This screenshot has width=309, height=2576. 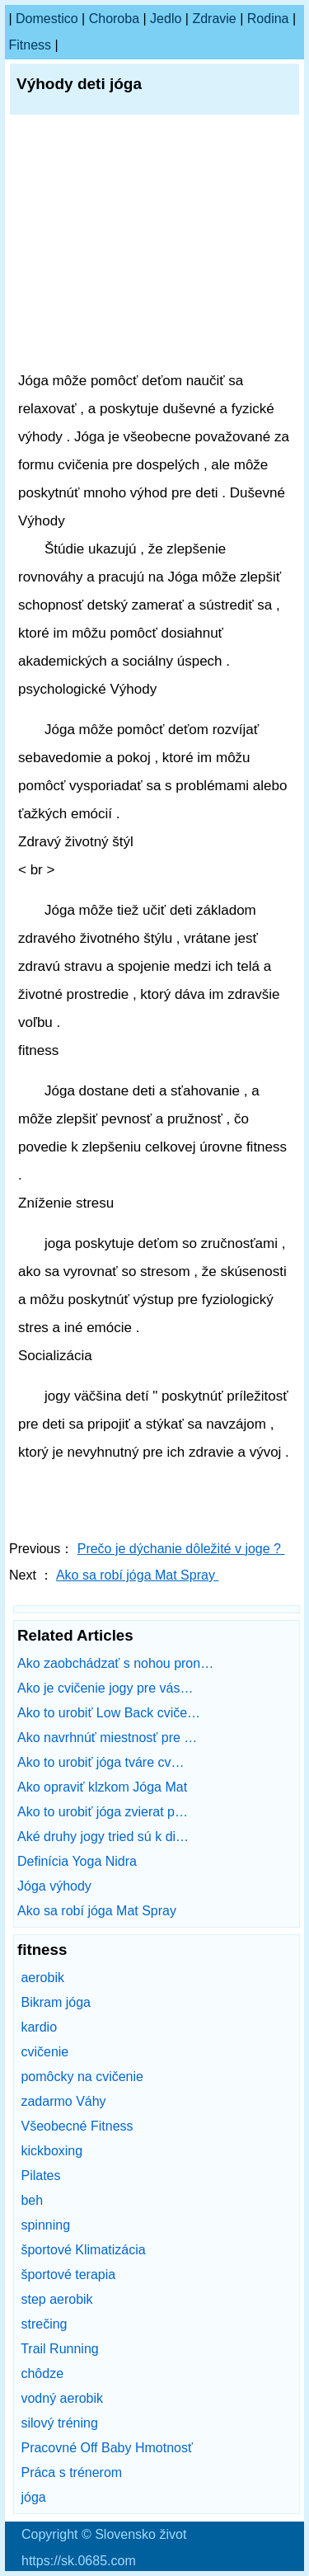 What do you see at coordinates (42, 1978) in the screenshot?
I see `aerobik` at bounding box center [42, 1978].